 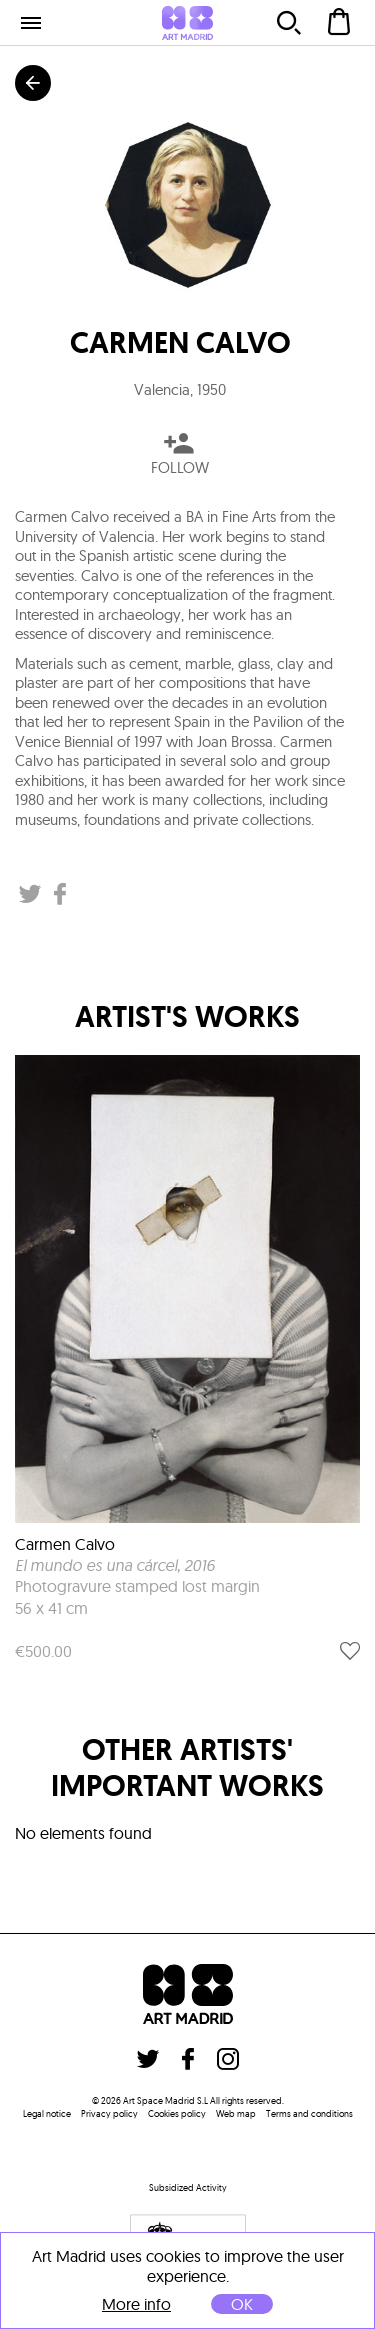 What do you see at coordinates (47, 2113) in the screenshot?
I see `Legal notice` at bounding box center [47, 2113].